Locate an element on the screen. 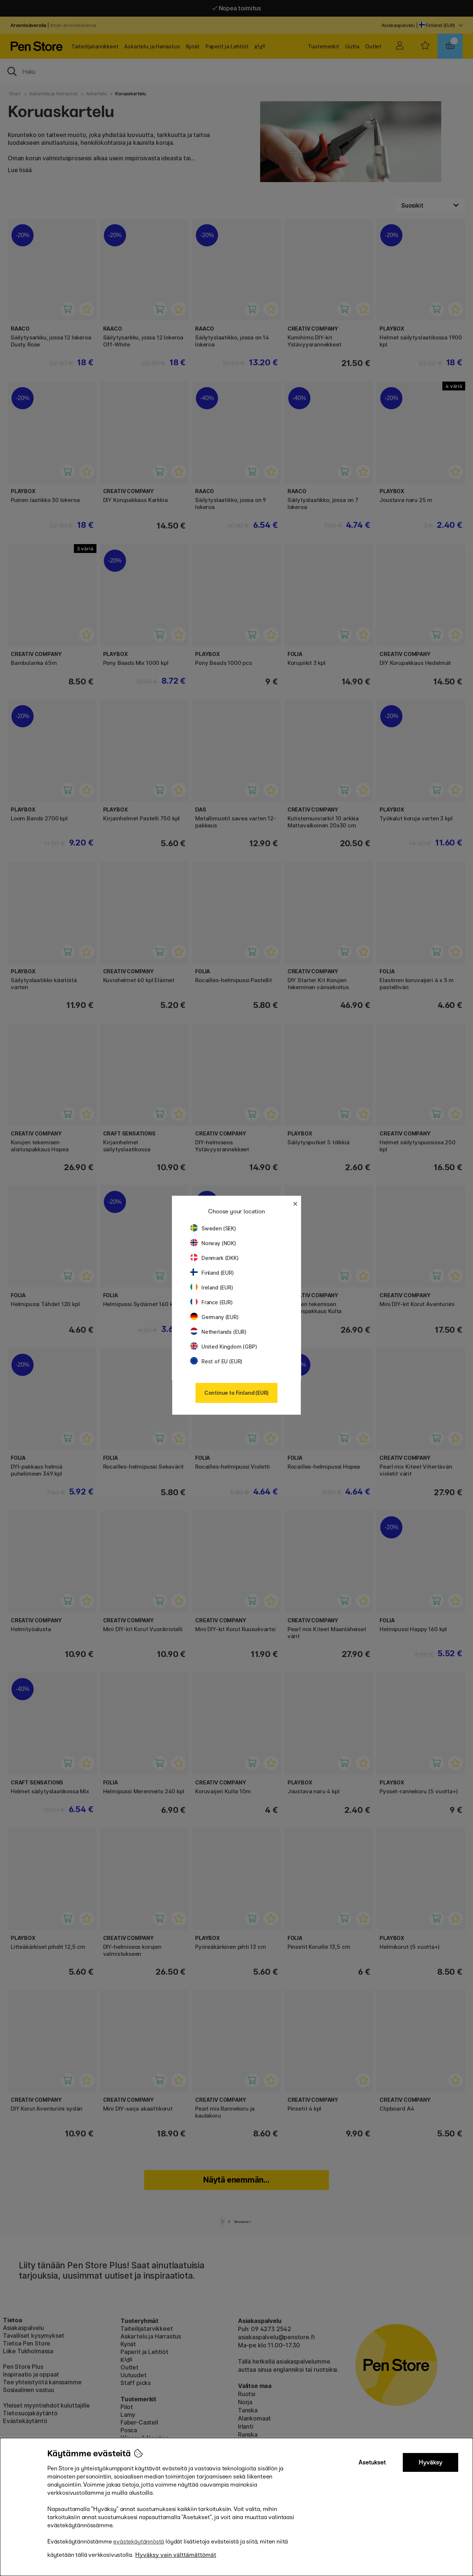 This screenshot has height=2576, width=473. Denmark (DKK) is located at coordinates (214, 1258).